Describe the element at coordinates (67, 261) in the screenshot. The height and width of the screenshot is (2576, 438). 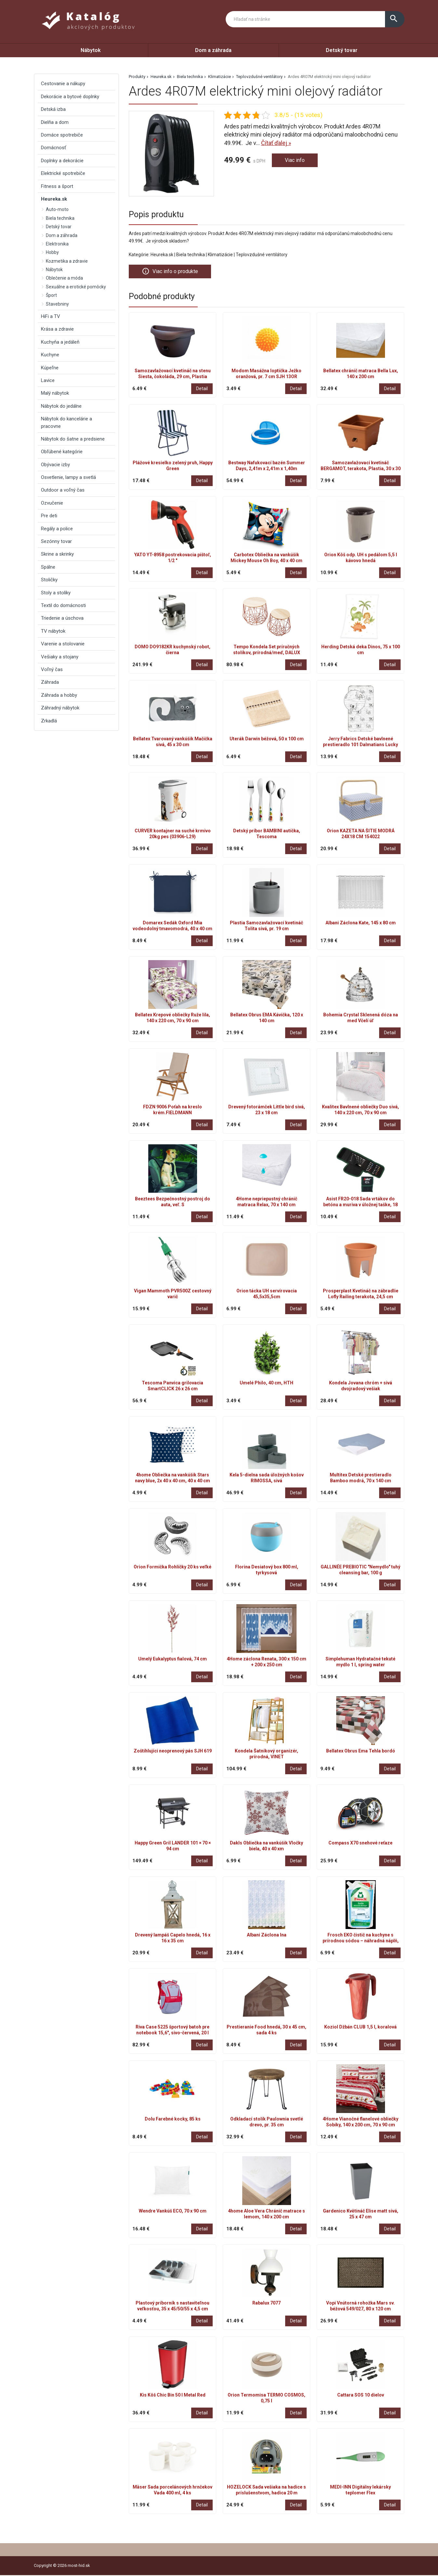
I see `Kozmetika a zdravie` at that location.